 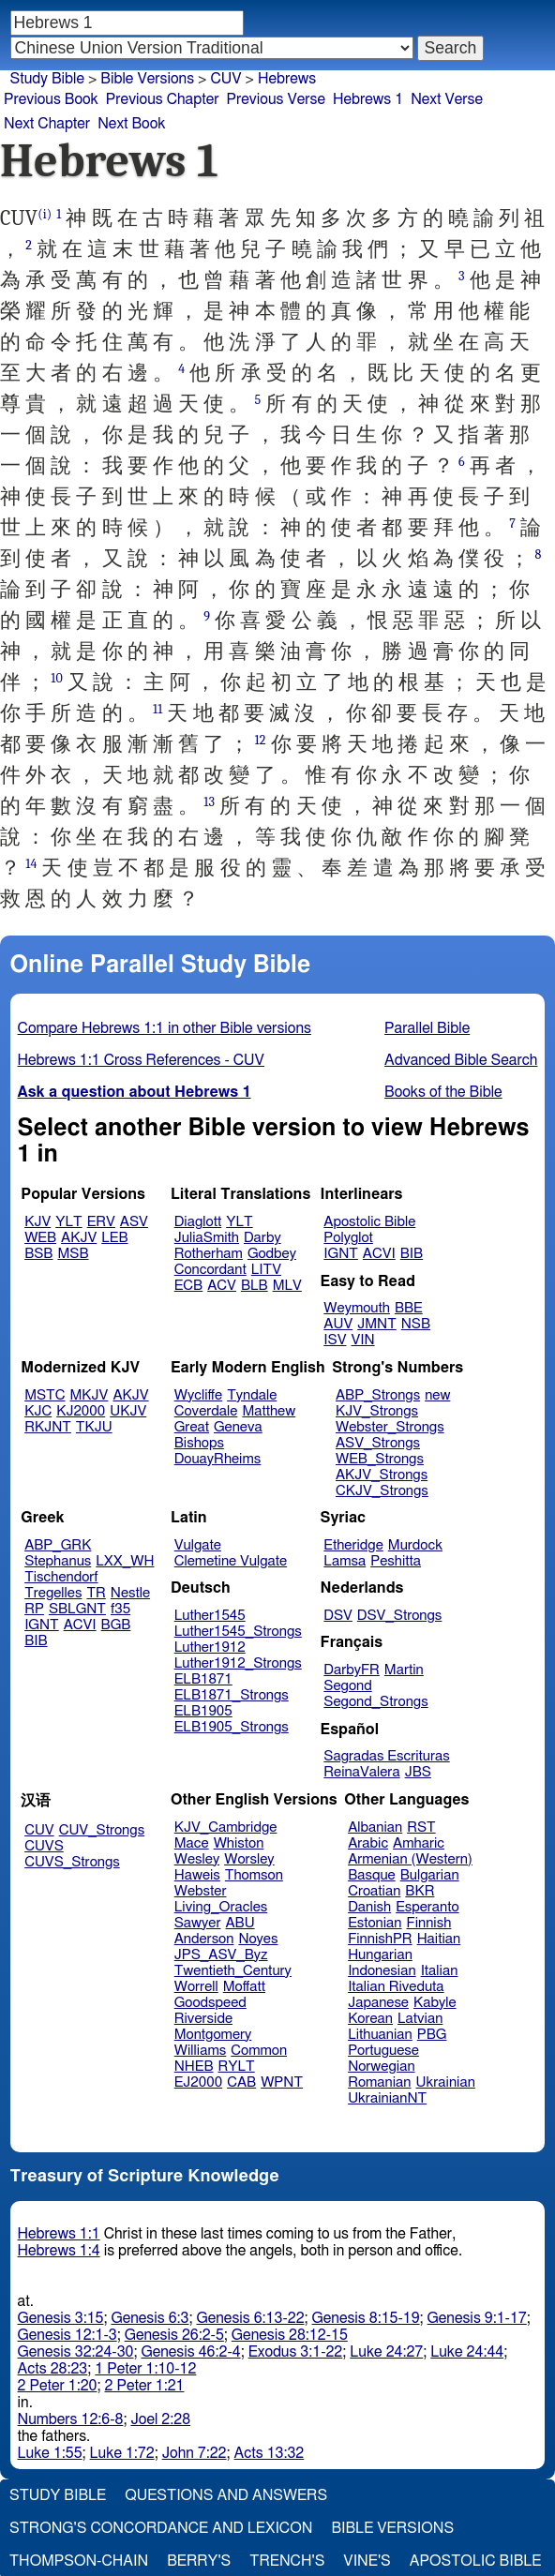 I want to click on JuliaSmith, so click(x=206, y=1238).